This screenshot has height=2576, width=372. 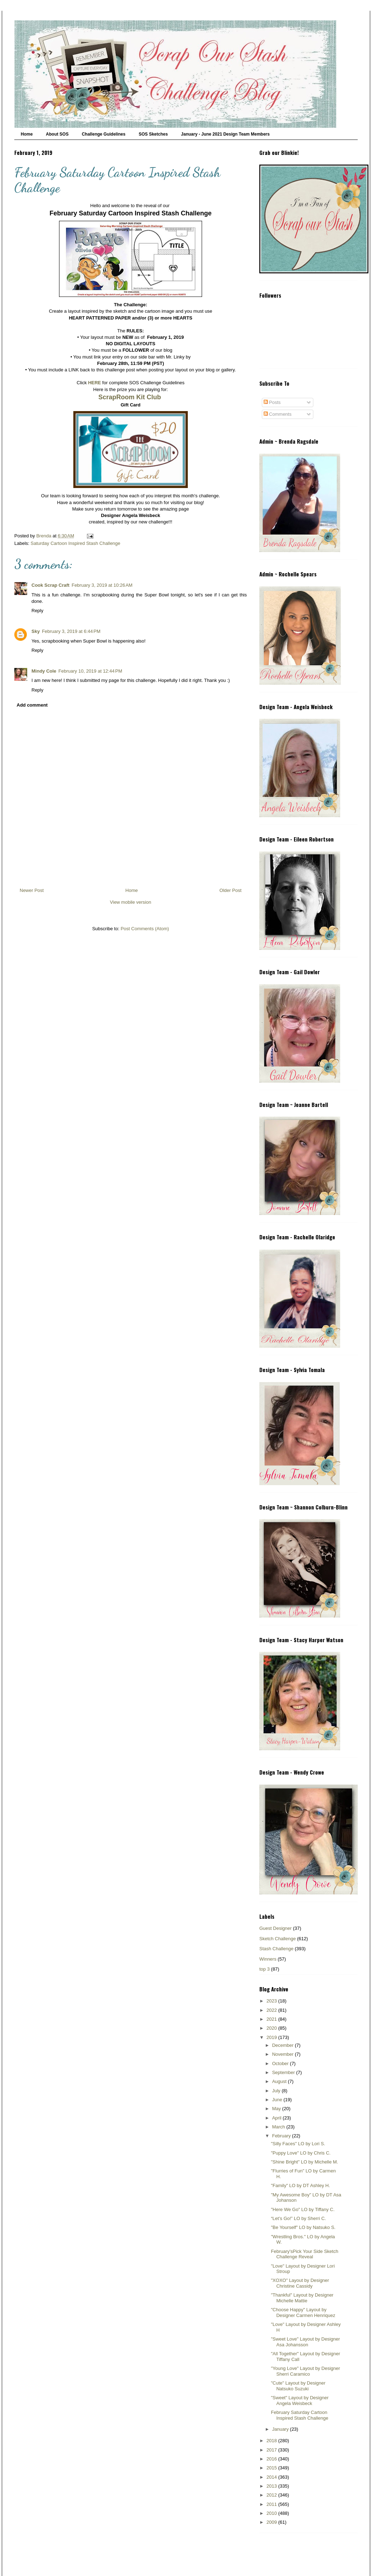 What do you see at coordinates (272, 2486) in the screenshot?
I see `2013` at bounding box center [272, 2486].